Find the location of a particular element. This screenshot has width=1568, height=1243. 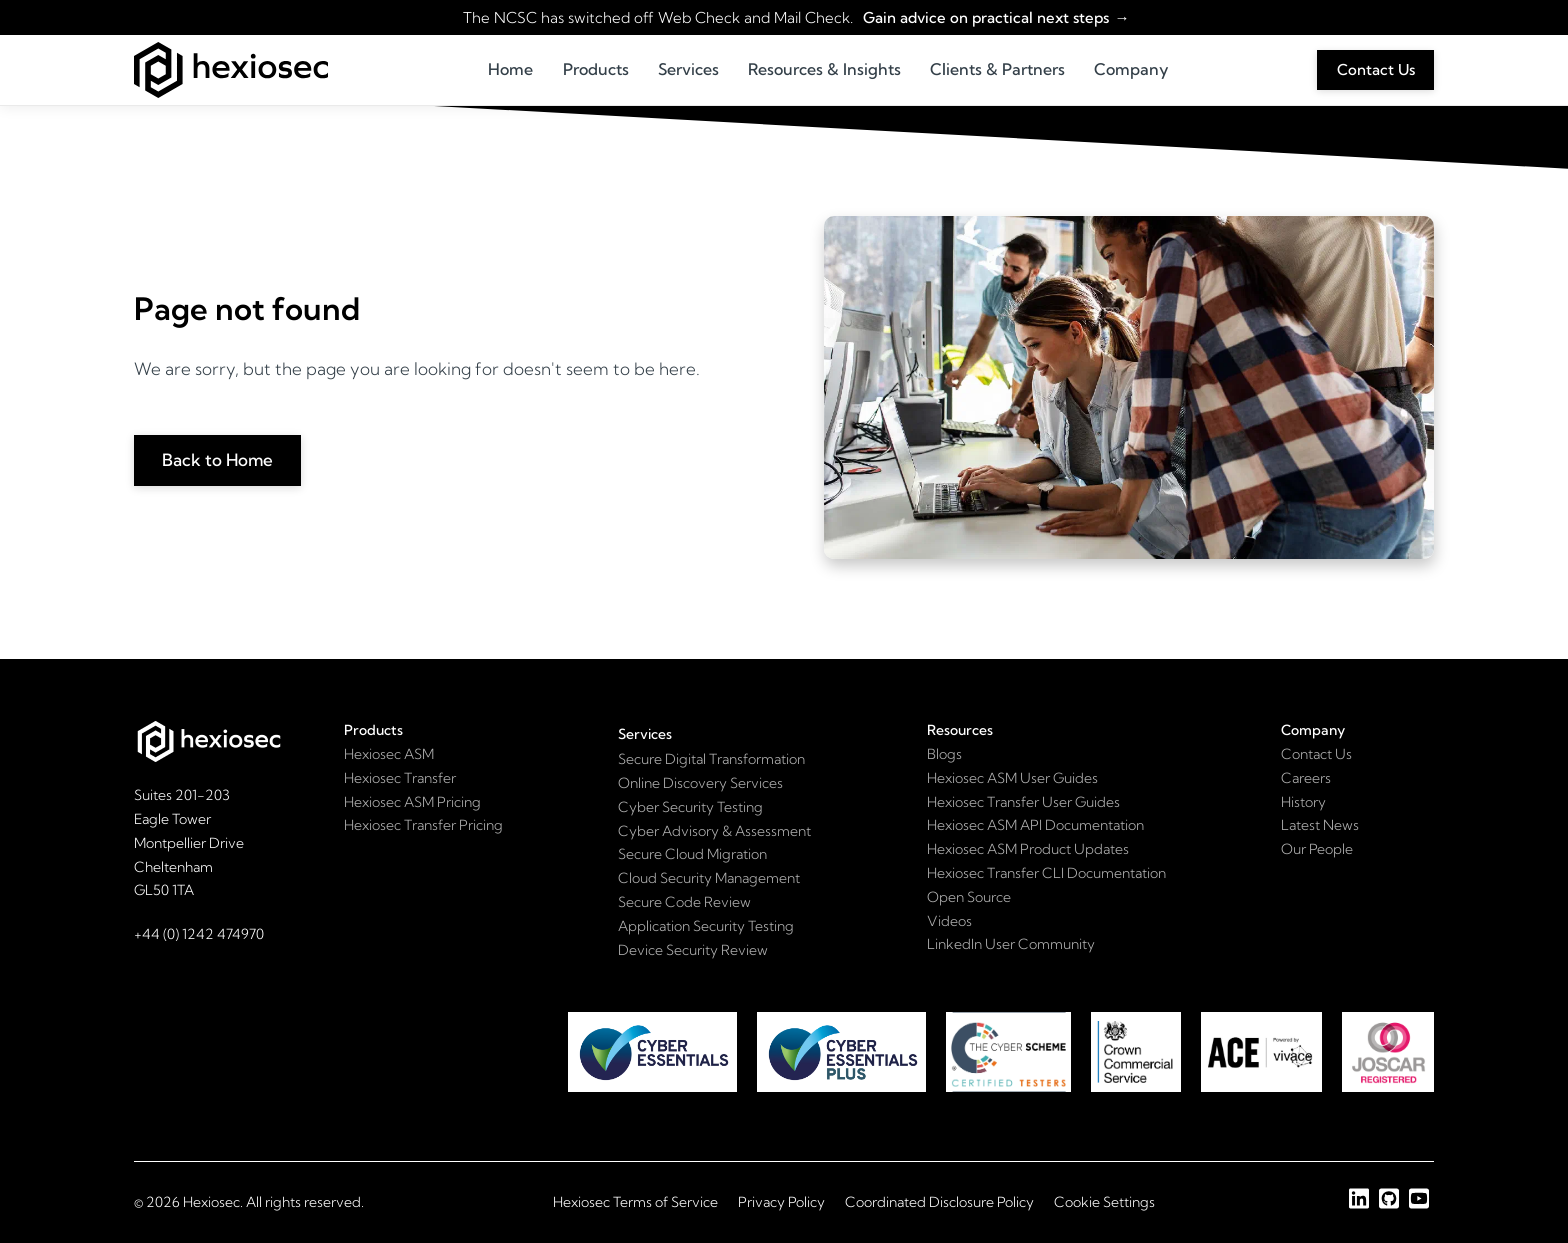

Hexiosec Terms of Service is located at coordinates (635, 1202).